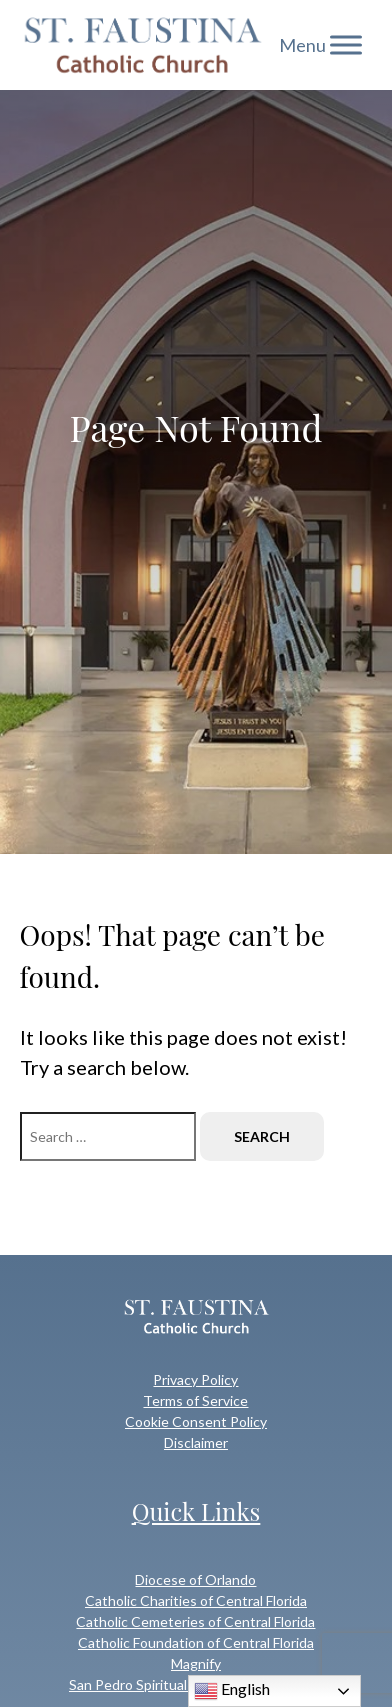 This screenshot has height=1707, width=392. I want to click on Magnify, so click(196, 1663).